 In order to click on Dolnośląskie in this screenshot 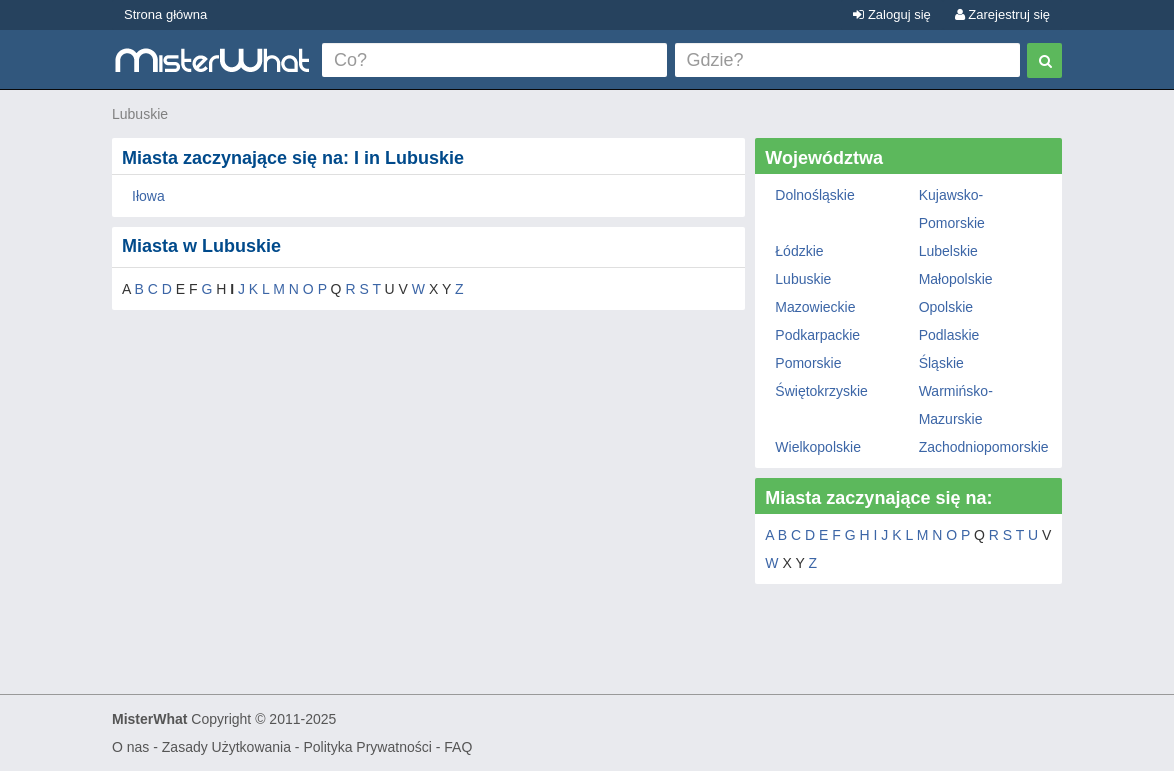, I will do `click(814, 195)`.